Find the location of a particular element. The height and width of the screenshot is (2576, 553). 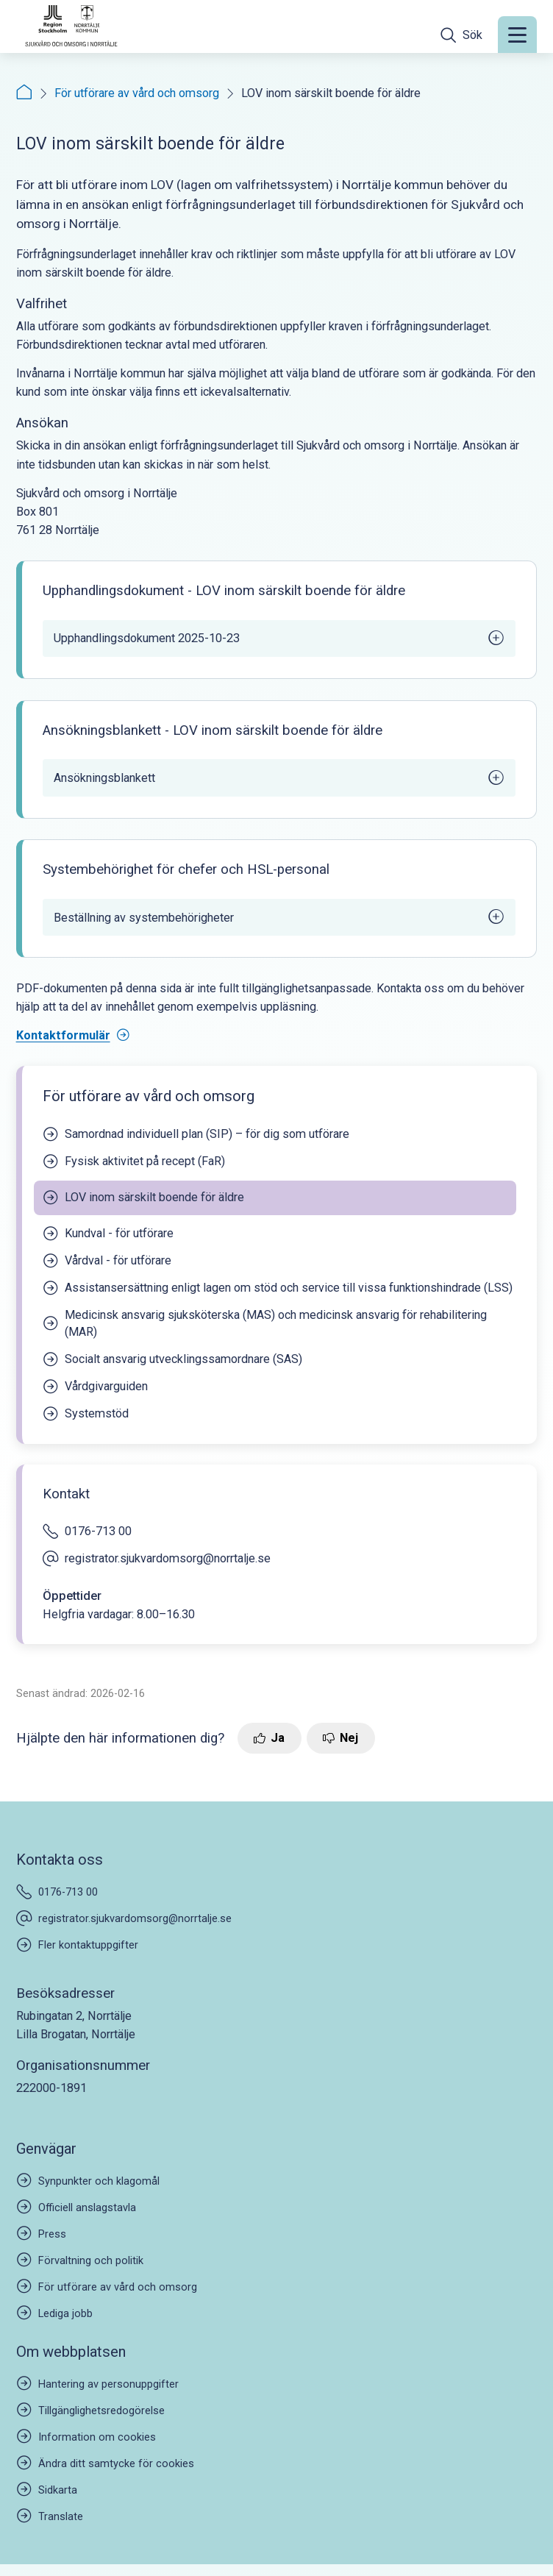

[Öppna sökfältet] is located at coordinates (461, 35).